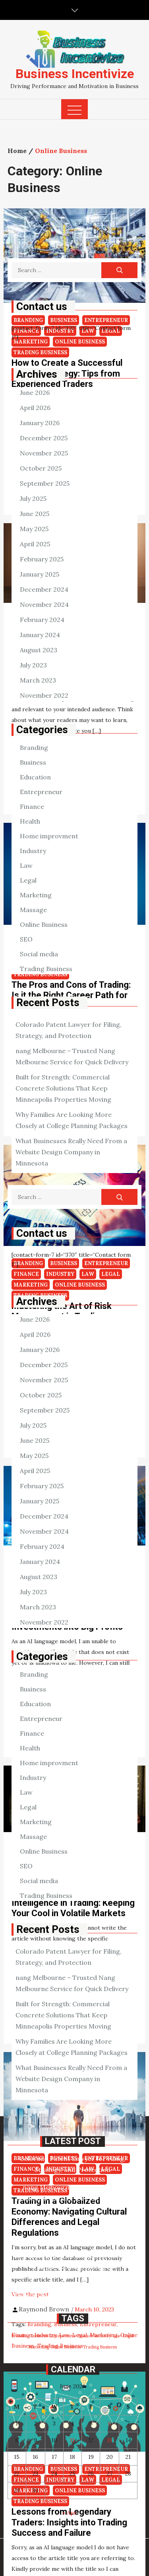 This screenshot has height=2576, width=149. Describe the element at coordinates (40, 423) in the screenshot. I see `January 2026` at that location.